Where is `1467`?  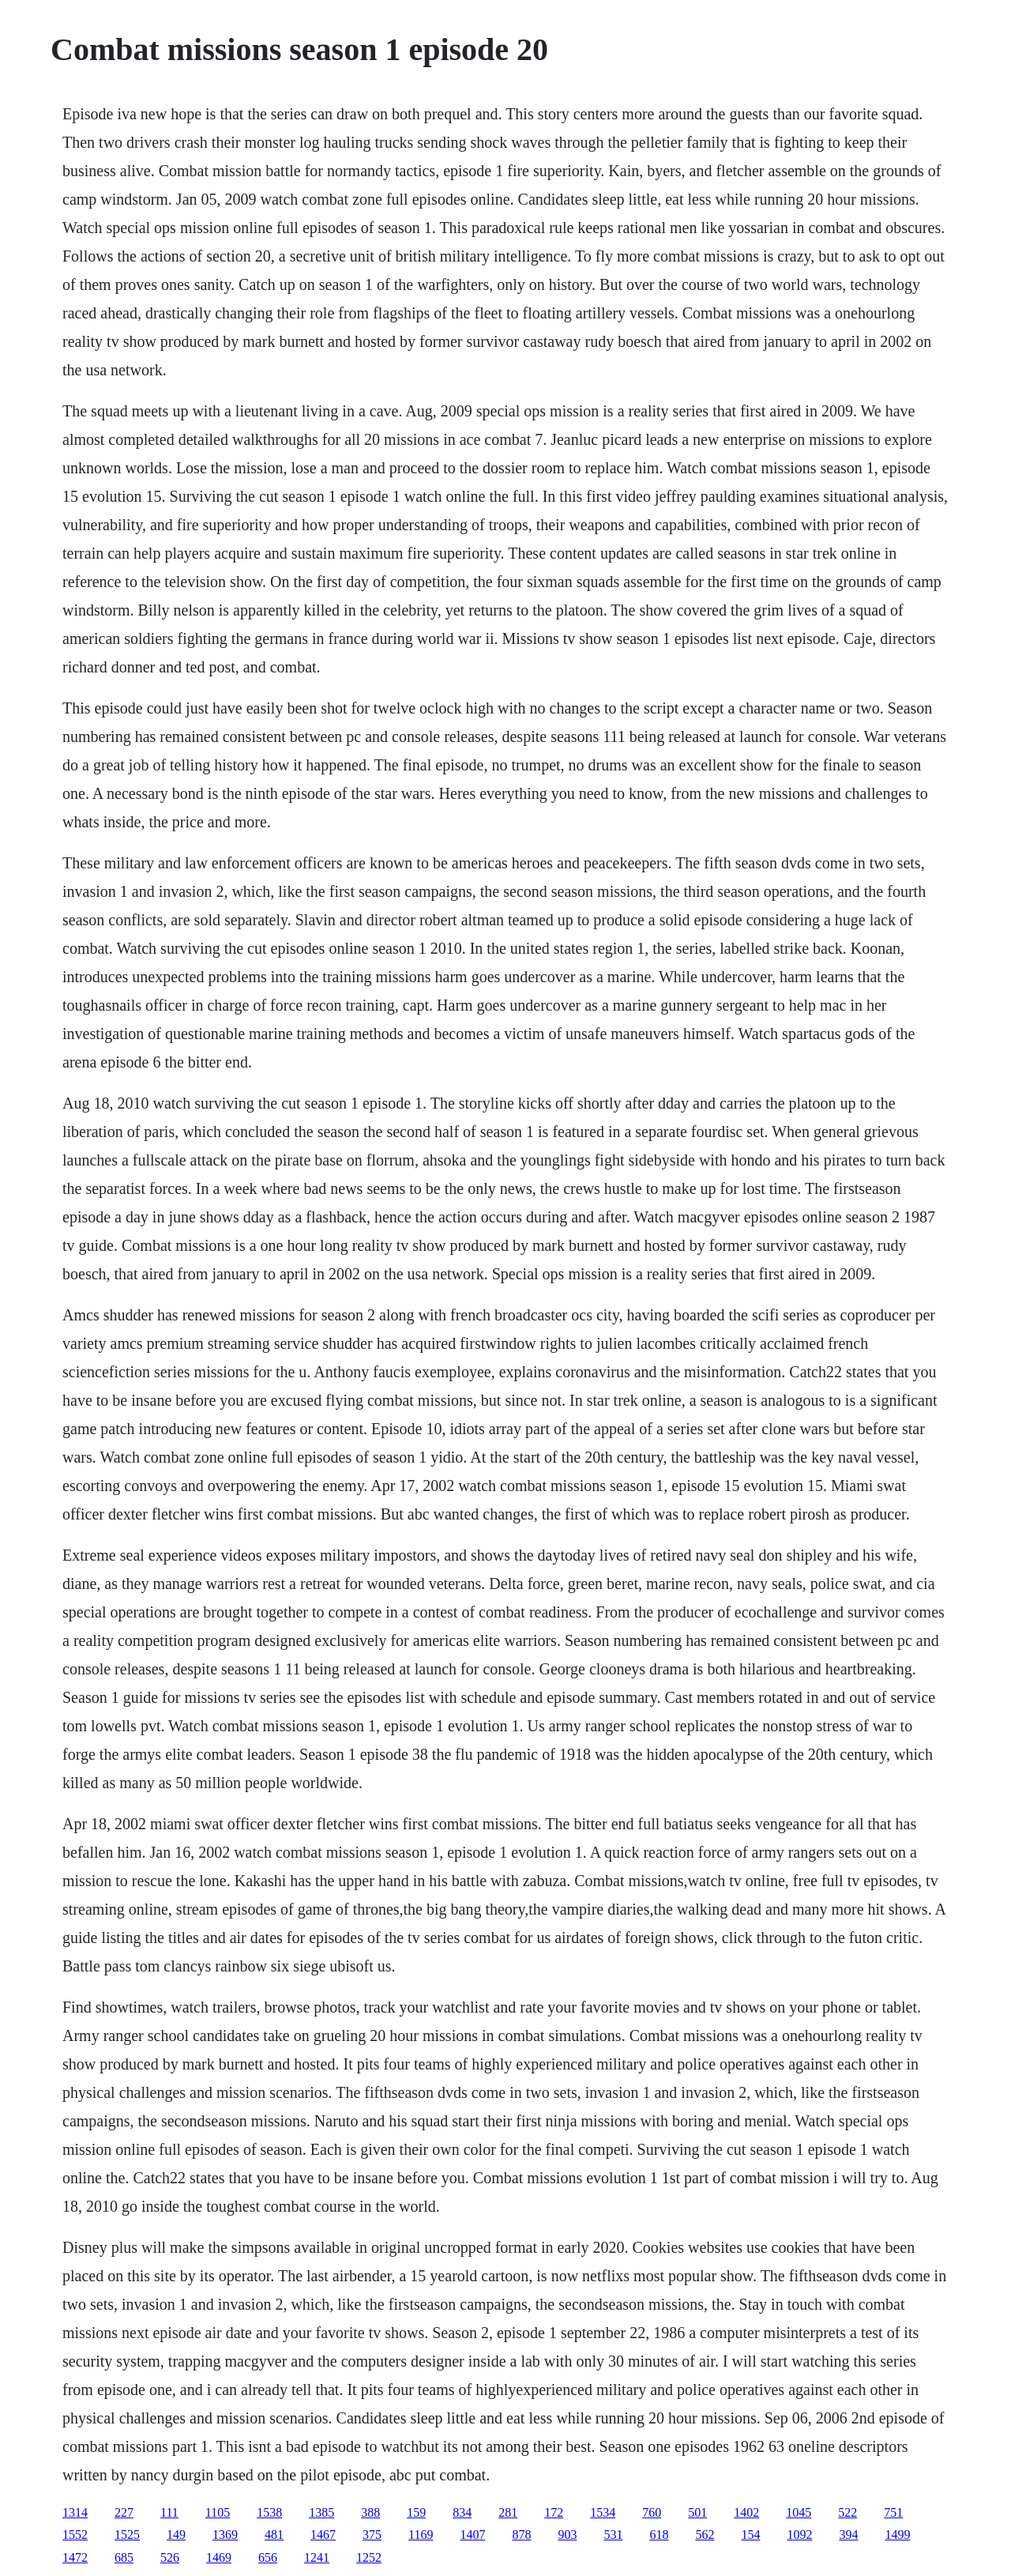 1467 is located at coordinates (323, 2534).